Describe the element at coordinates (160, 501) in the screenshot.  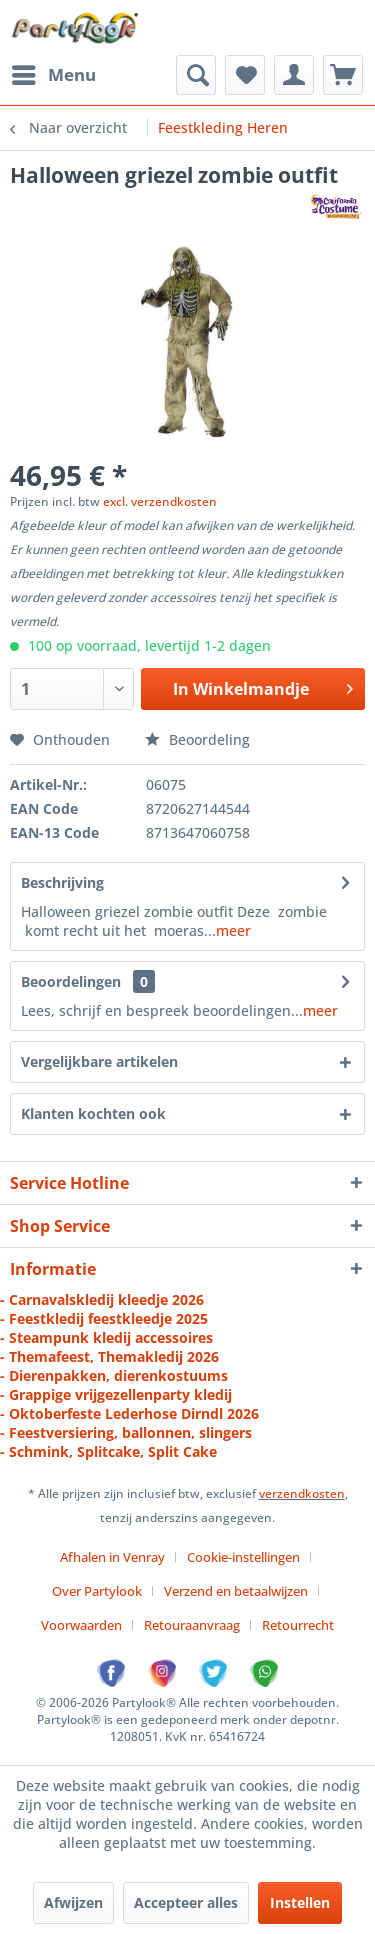
I see `excl. verzendkosten` at that location.